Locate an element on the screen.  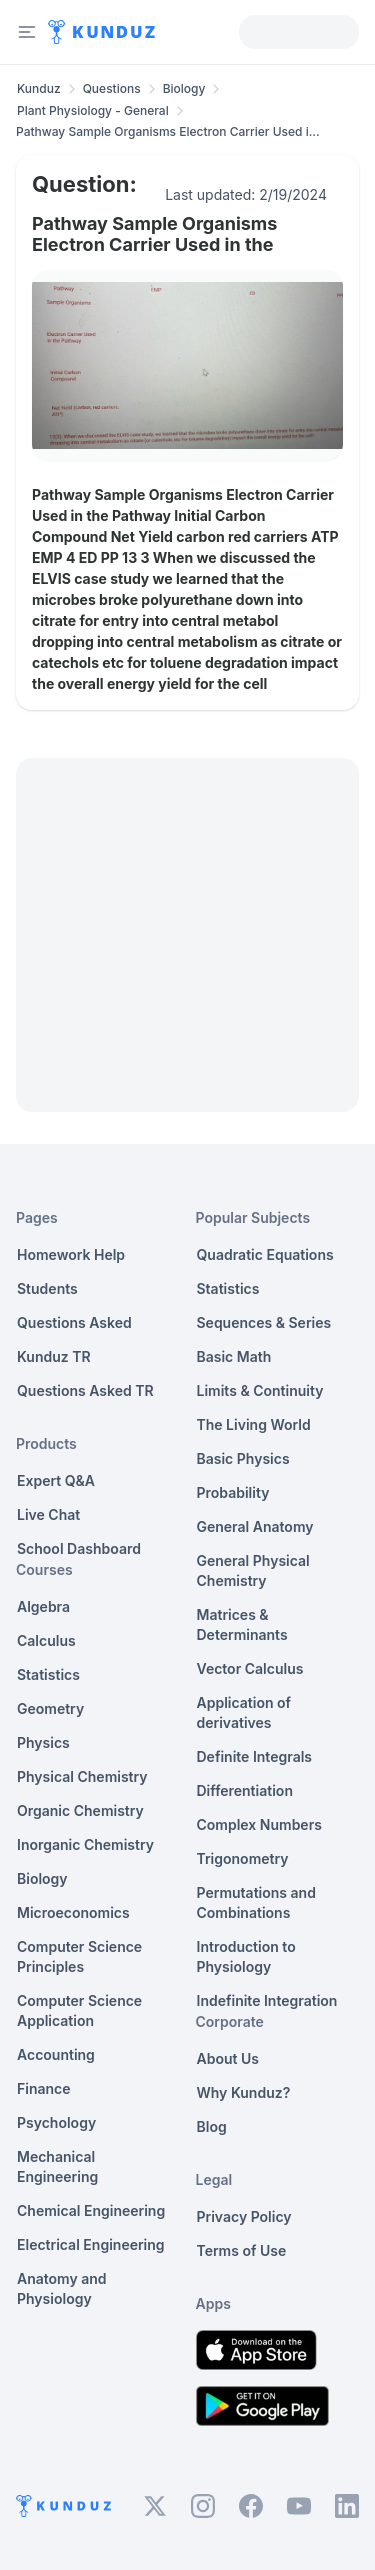
Probability is located at coordinates (233, 1492).